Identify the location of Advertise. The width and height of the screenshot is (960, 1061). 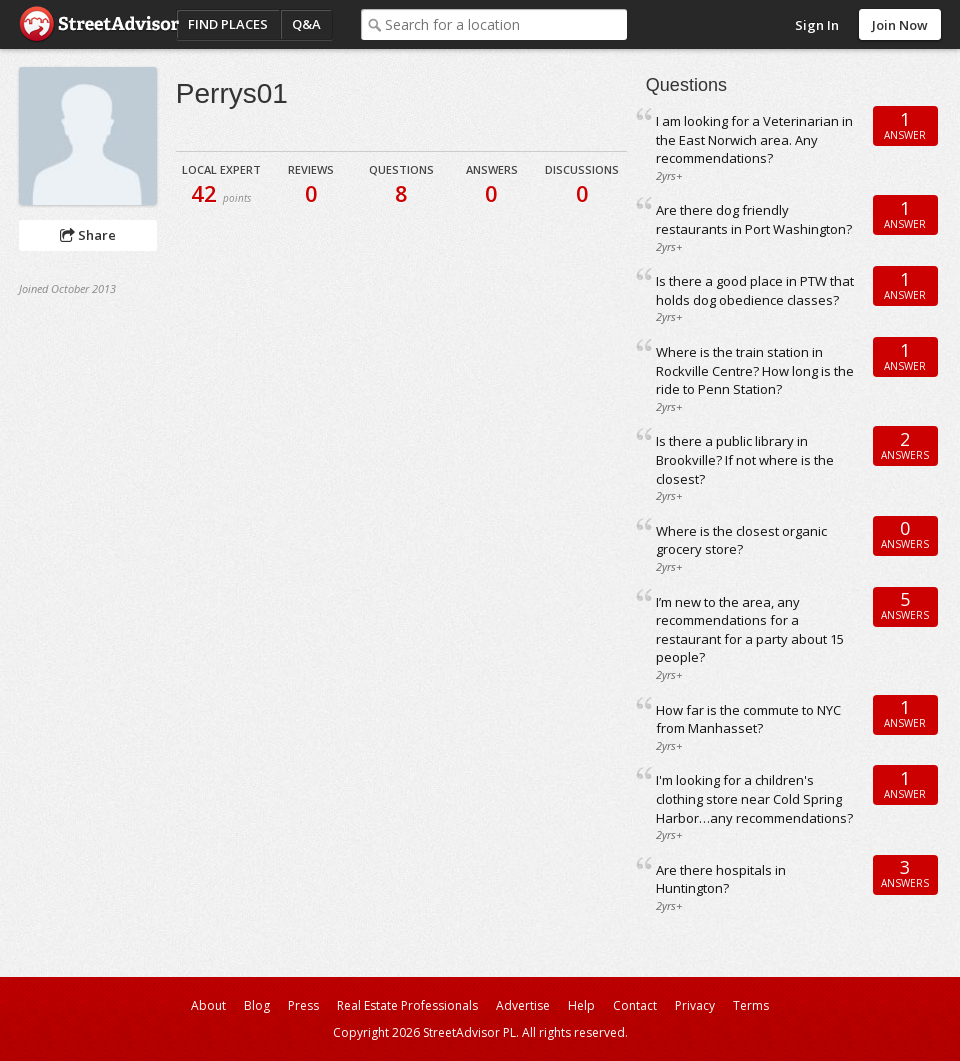
(523, 1005).